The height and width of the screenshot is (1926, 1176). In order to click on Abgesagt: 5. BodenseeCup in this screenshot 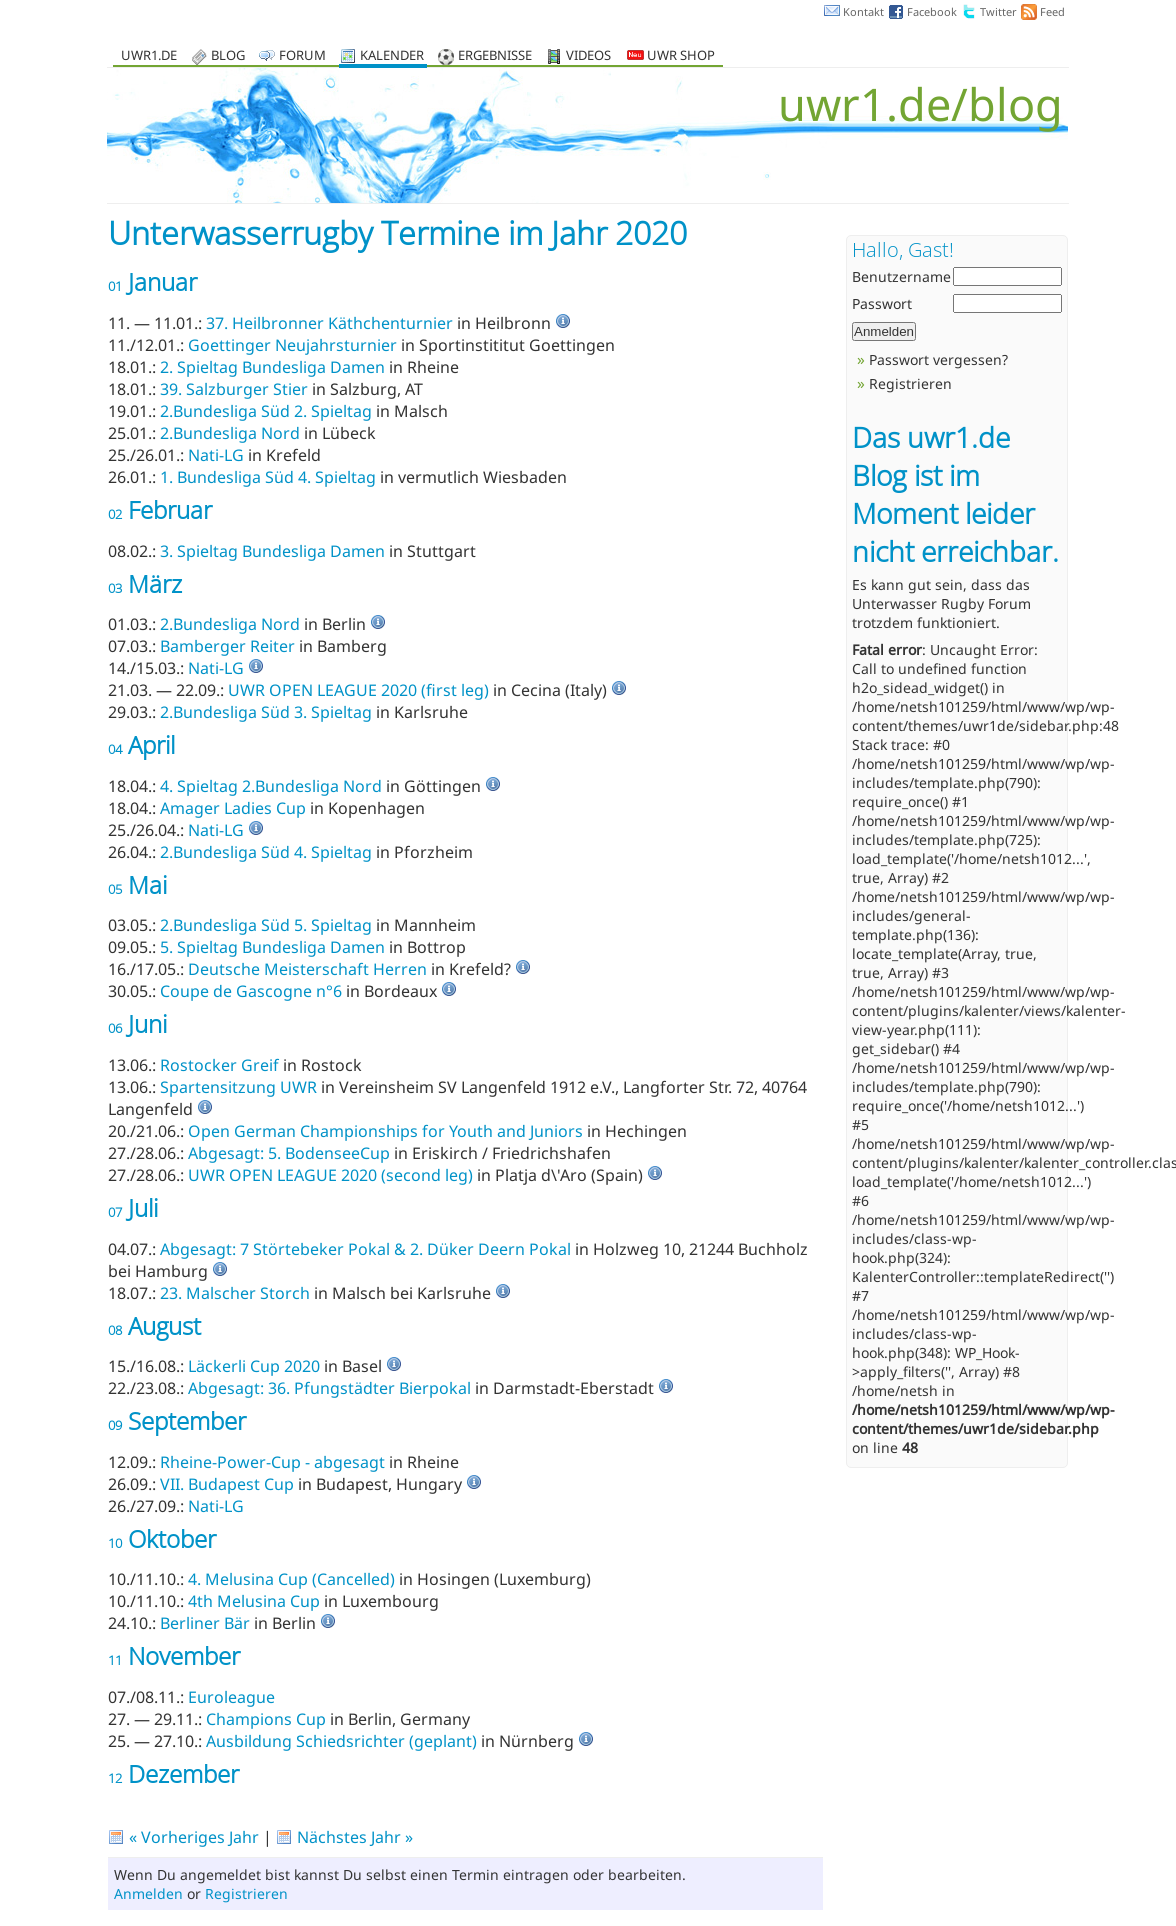, I will do `click(289, 1153)`.